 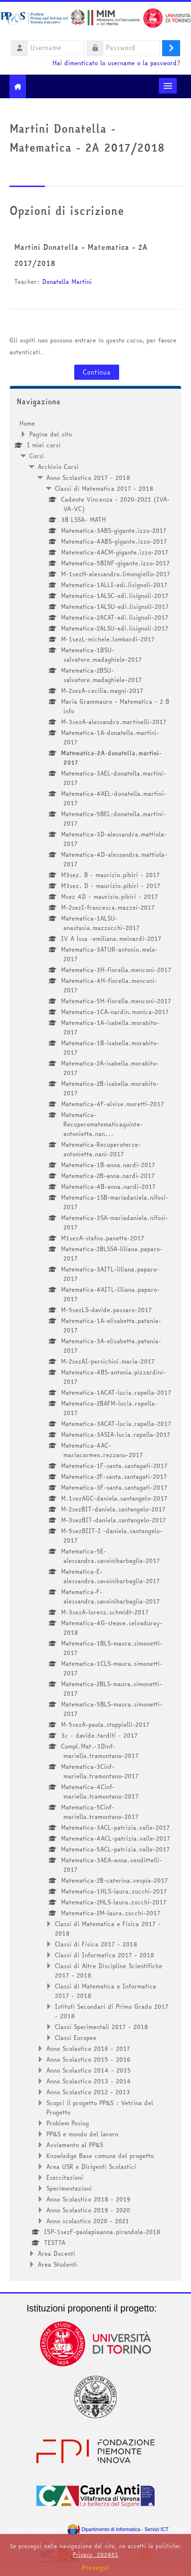 I want to click on Classi di Fisica 2017 - 2018, so click(x=96, y=1944).